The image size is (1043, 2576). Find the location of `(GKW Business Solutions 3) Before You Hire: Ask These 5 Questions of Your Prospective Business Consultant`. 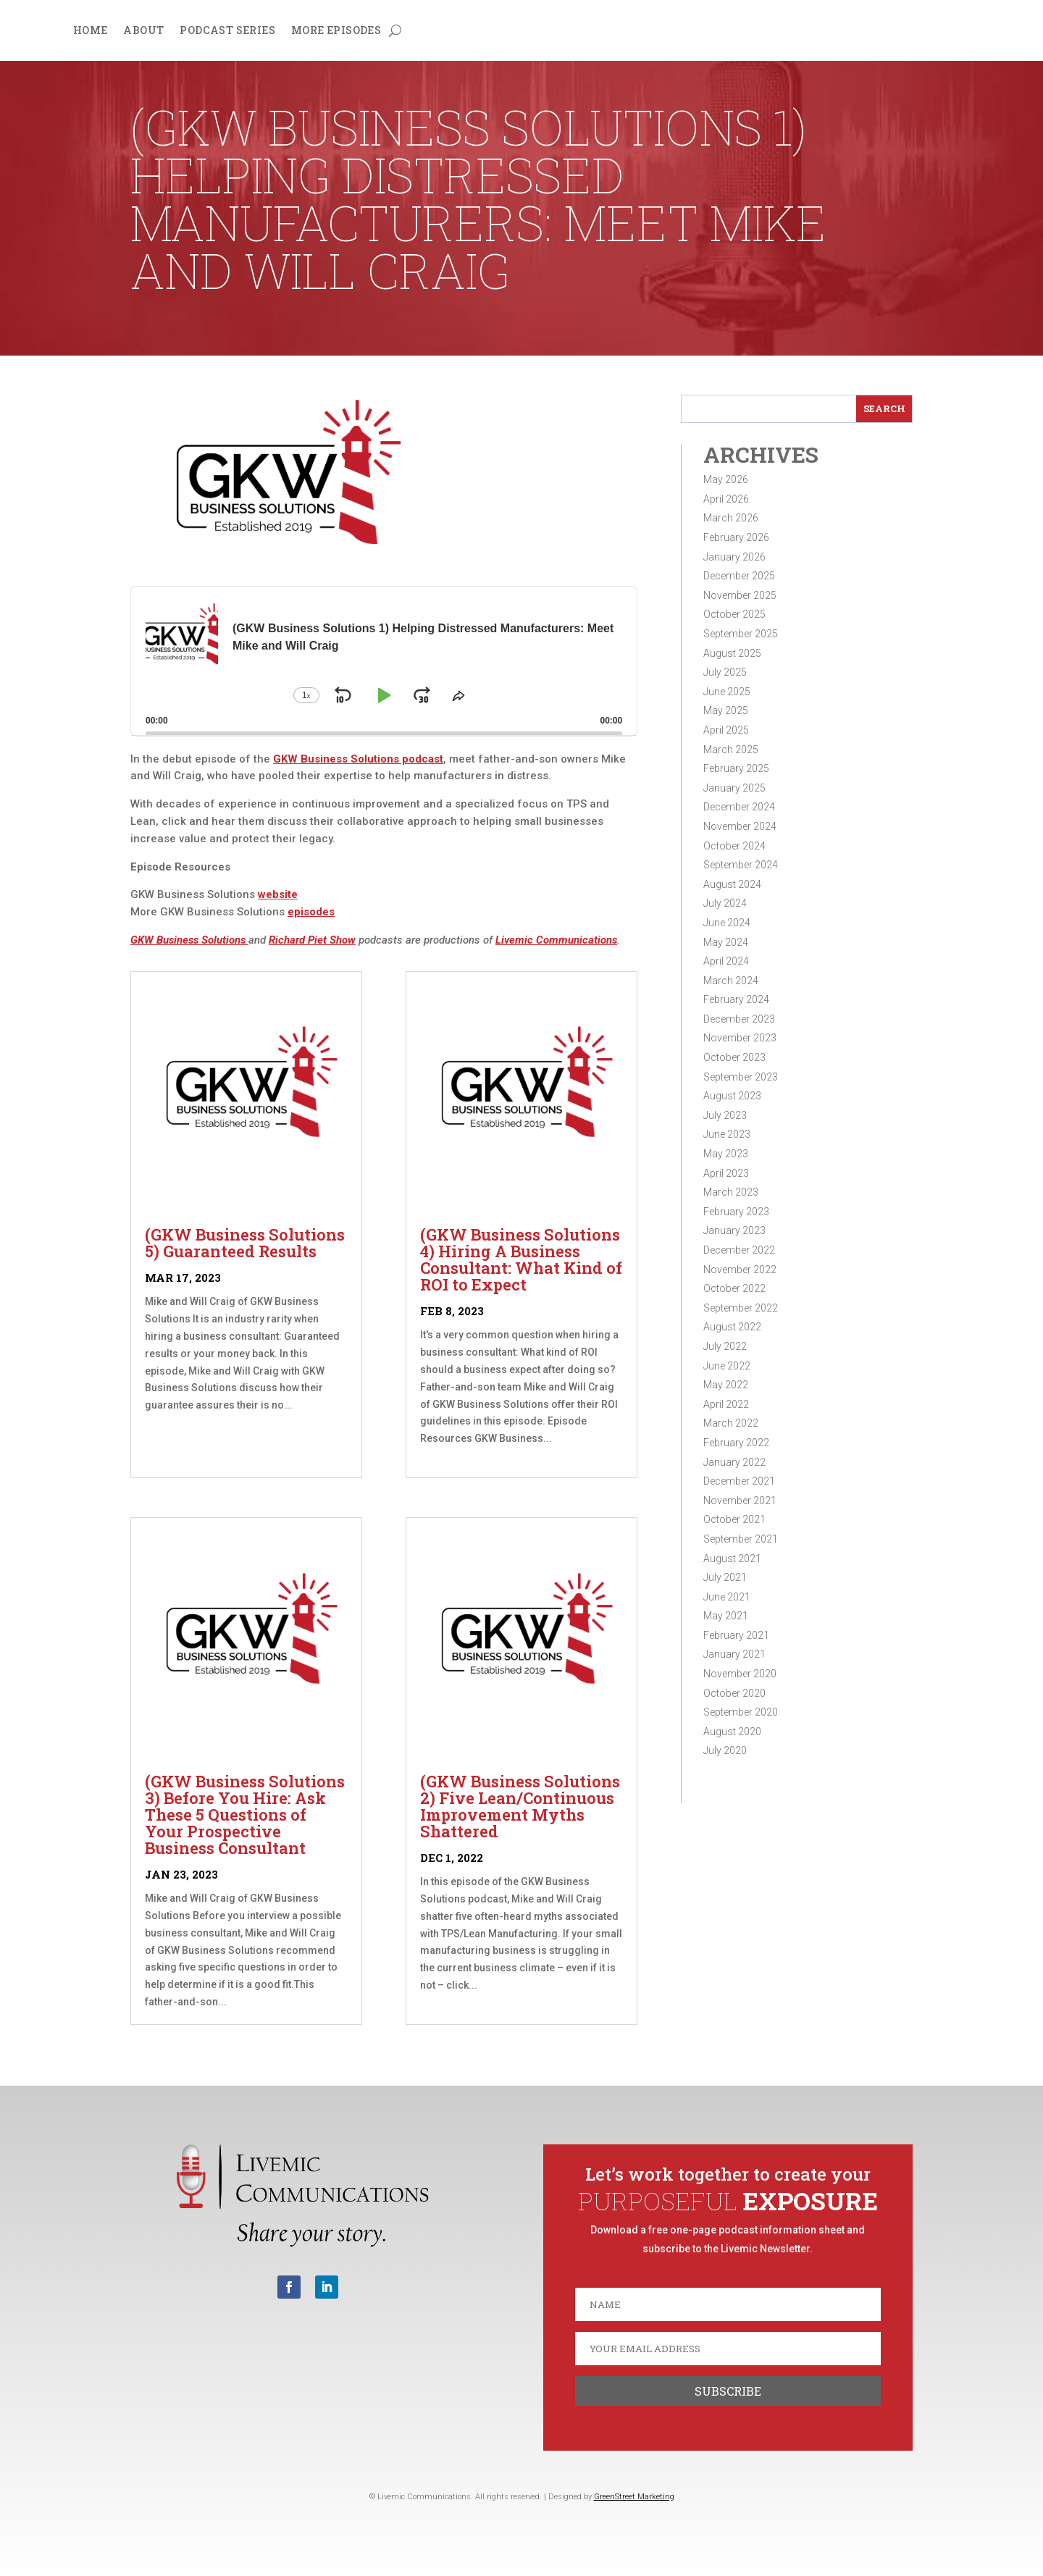

(GKW Business Solutions 3) Before You Hire: Ask These 5 Questions of Your Prospective Business Consultant is located at coordinates (245, 1814).